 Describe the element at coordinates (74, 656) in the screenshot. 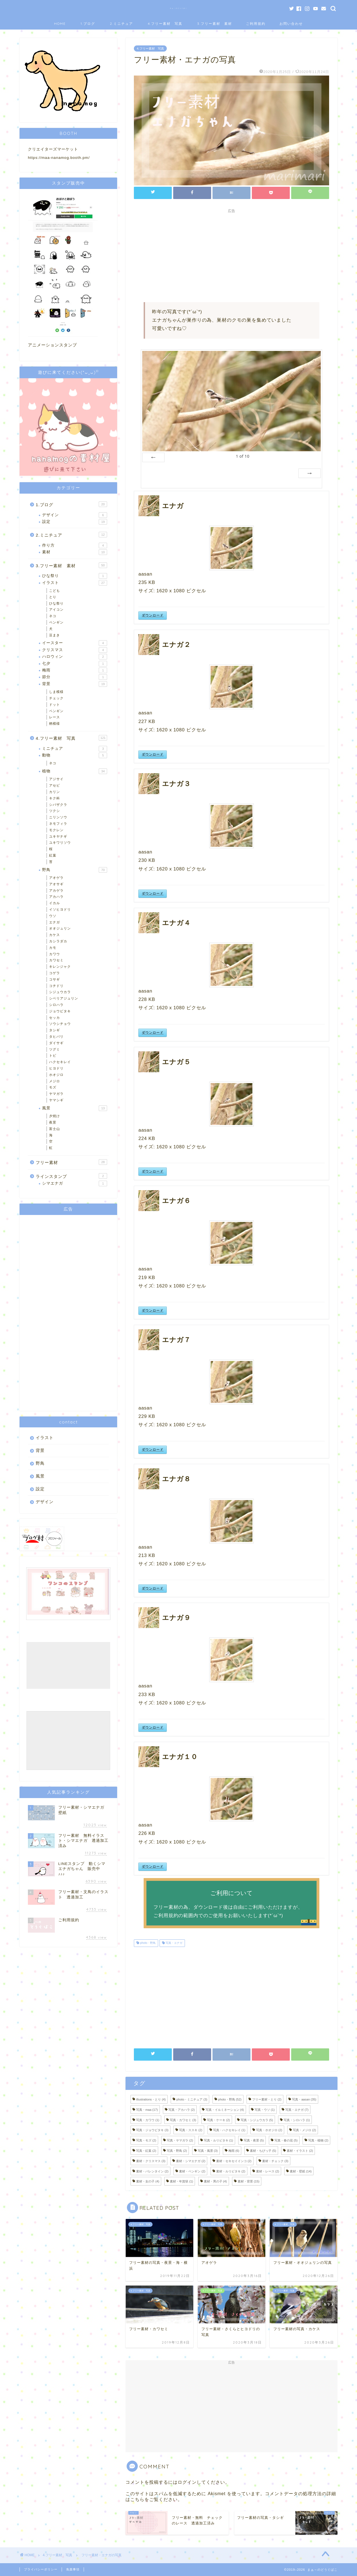

I see `ハロウィン` at that location.